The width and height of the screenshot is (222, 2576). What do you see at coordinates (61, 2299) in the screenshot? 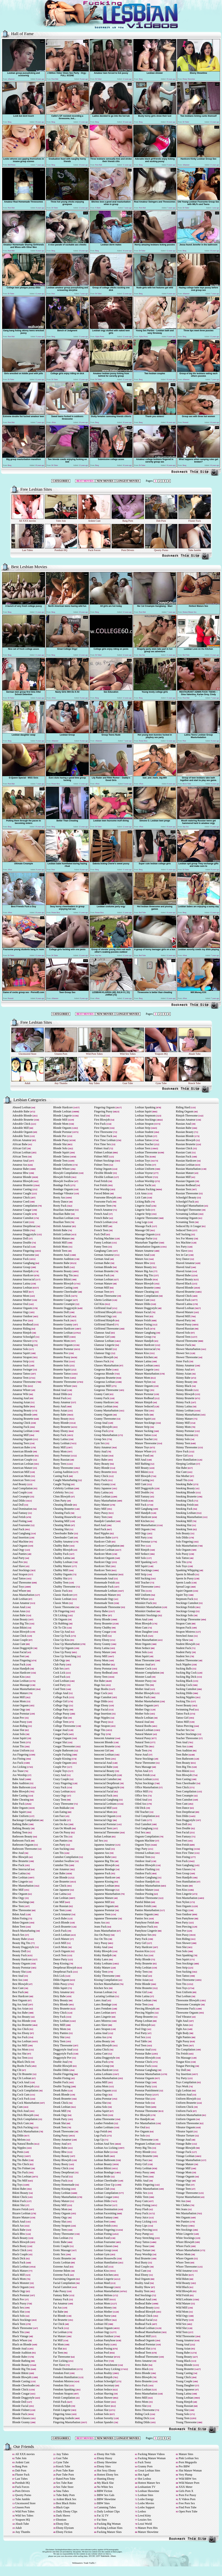
I see `Fantasy Fuck` at bounding box center [61, 2299].